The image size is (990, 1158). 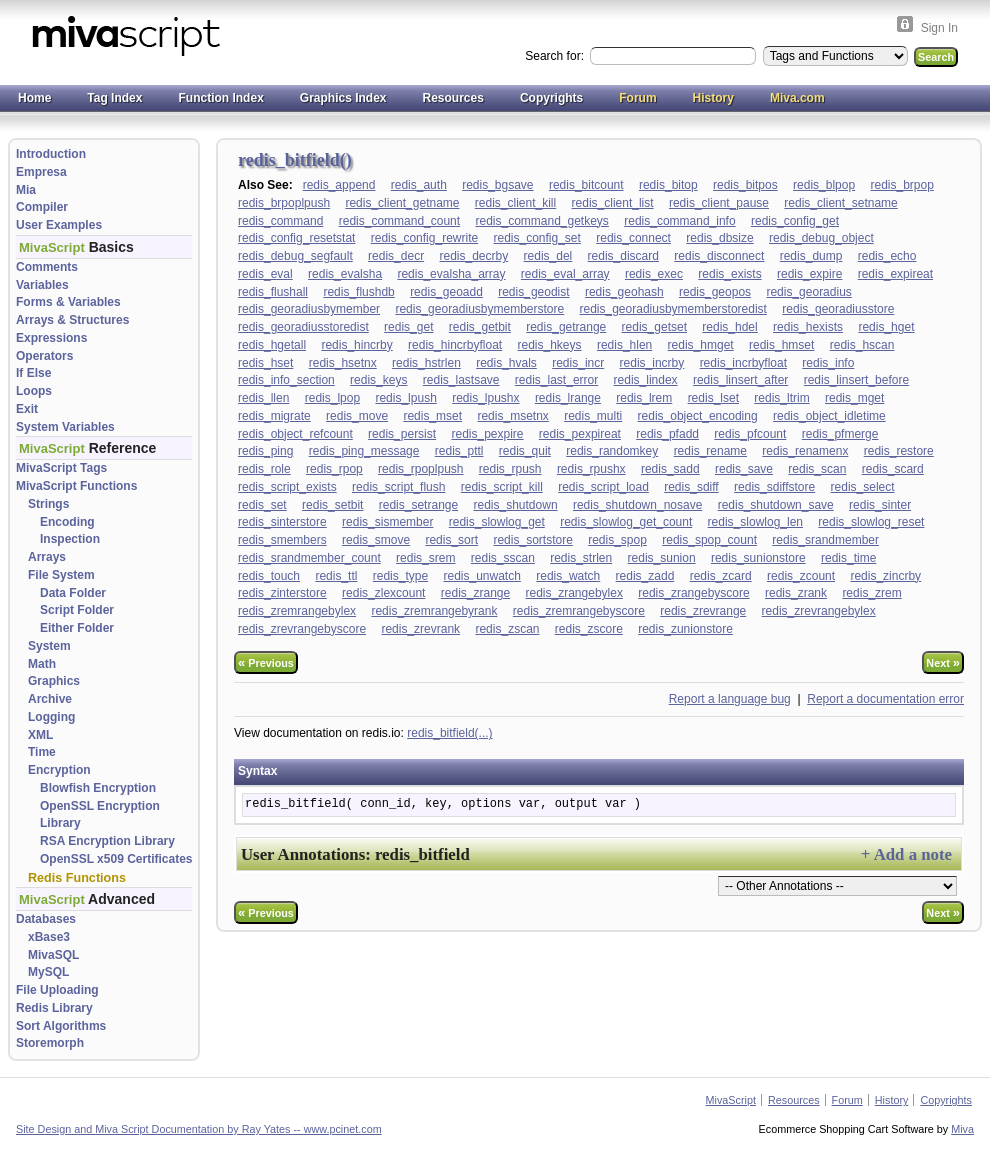 I want to click on redis_pttl, so click(x=459, y=451).